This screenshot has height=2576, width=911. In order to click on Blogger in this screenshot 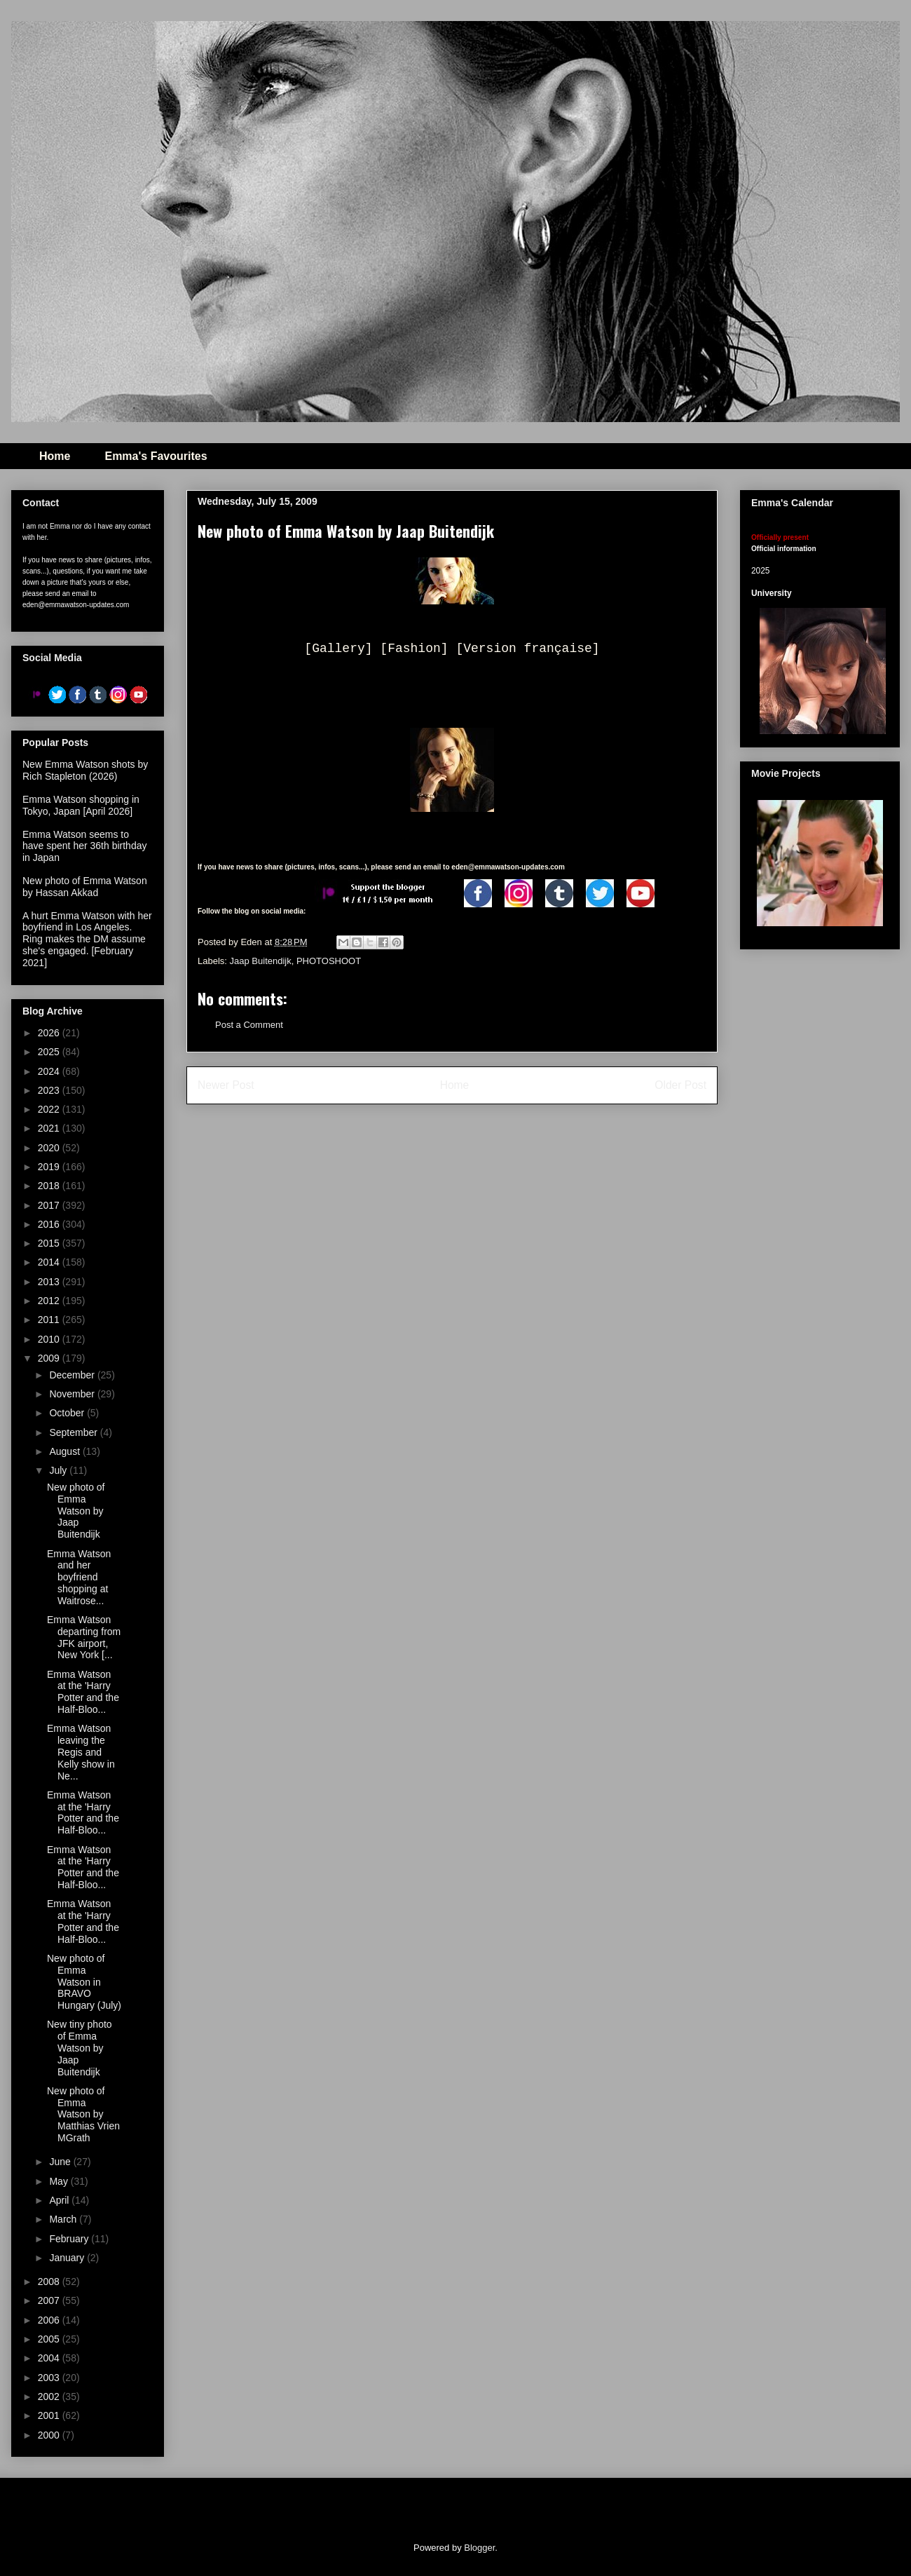, I will do `click(479, 2547)`.